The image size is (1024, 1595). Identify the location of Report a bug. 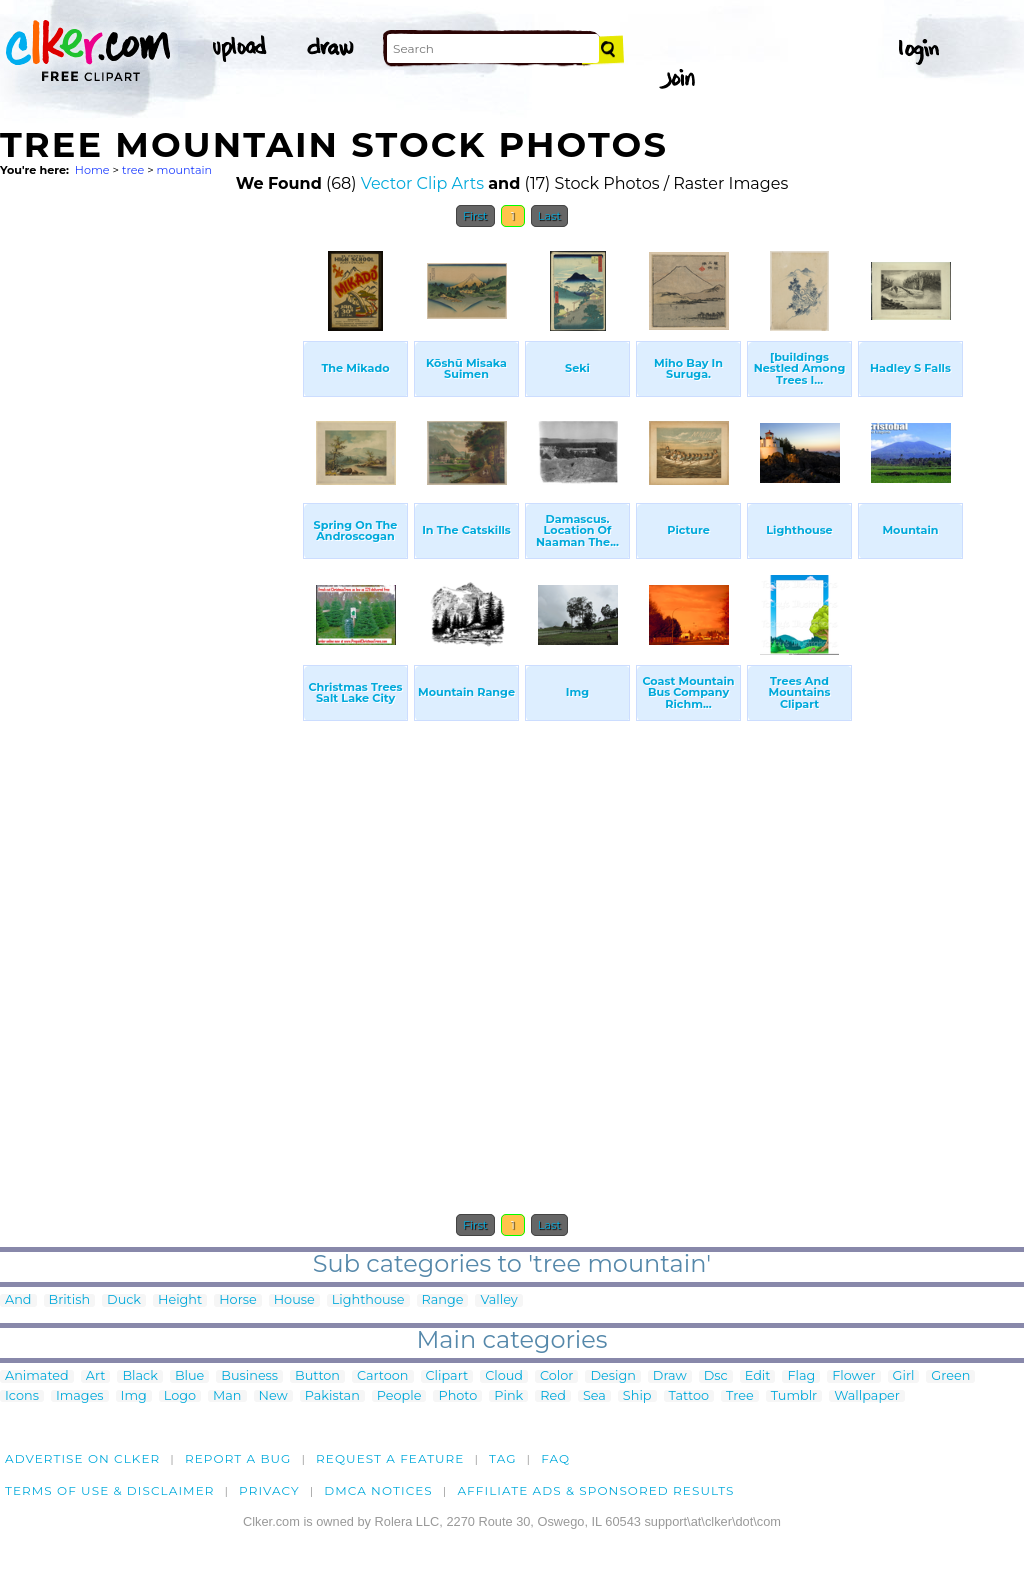
(238, 1458).